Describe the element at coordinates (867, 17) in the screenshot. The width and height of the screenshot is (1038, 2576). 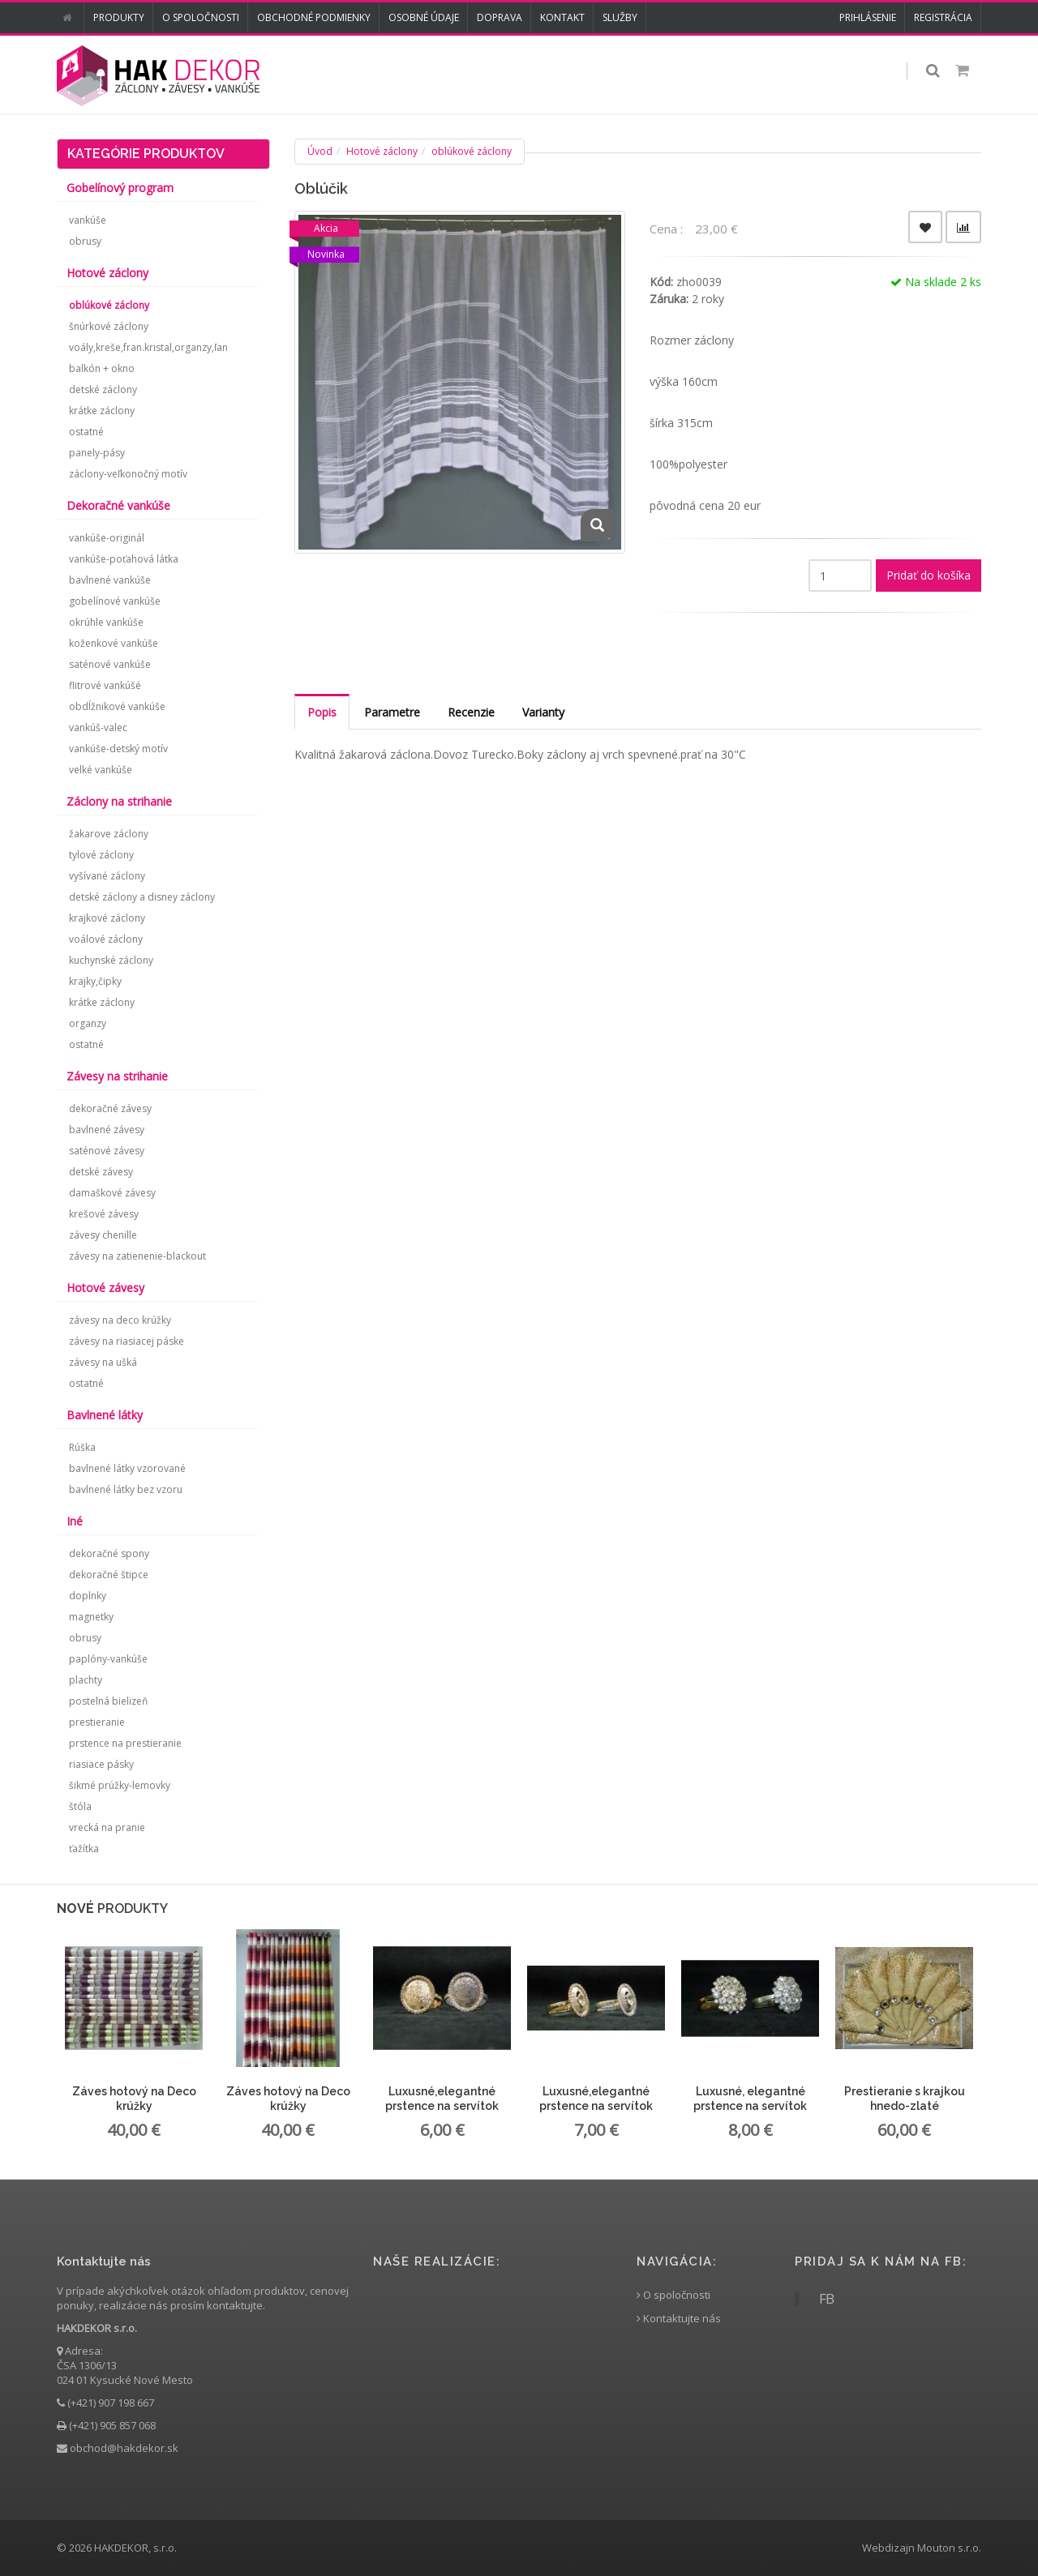
I see `Prihlásenie` at that location.